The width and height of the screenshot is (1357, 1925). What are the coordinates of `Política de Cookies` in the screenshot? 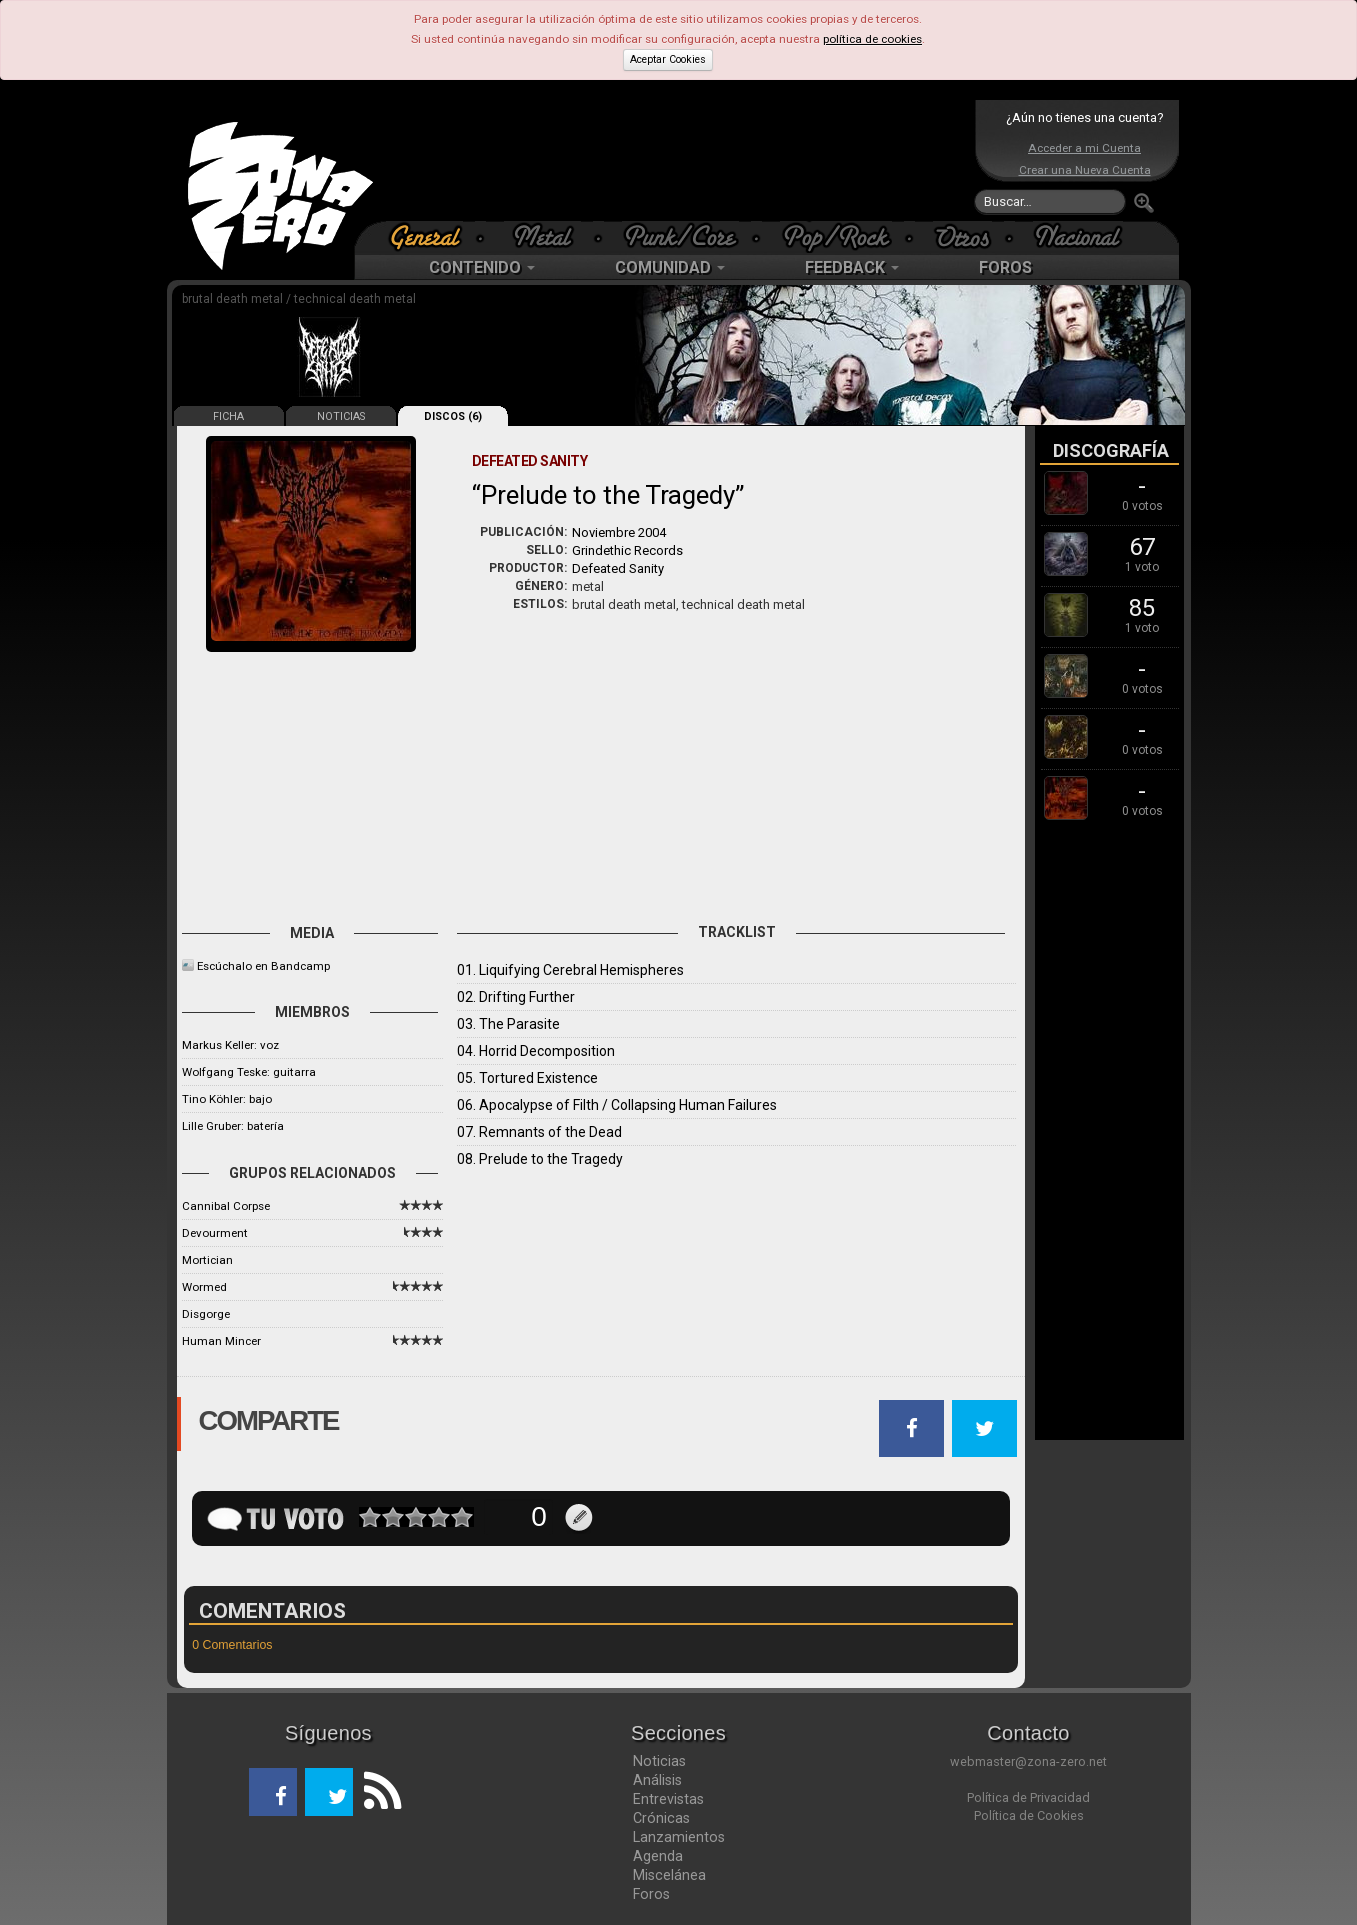 It's located at (1029, 1815).